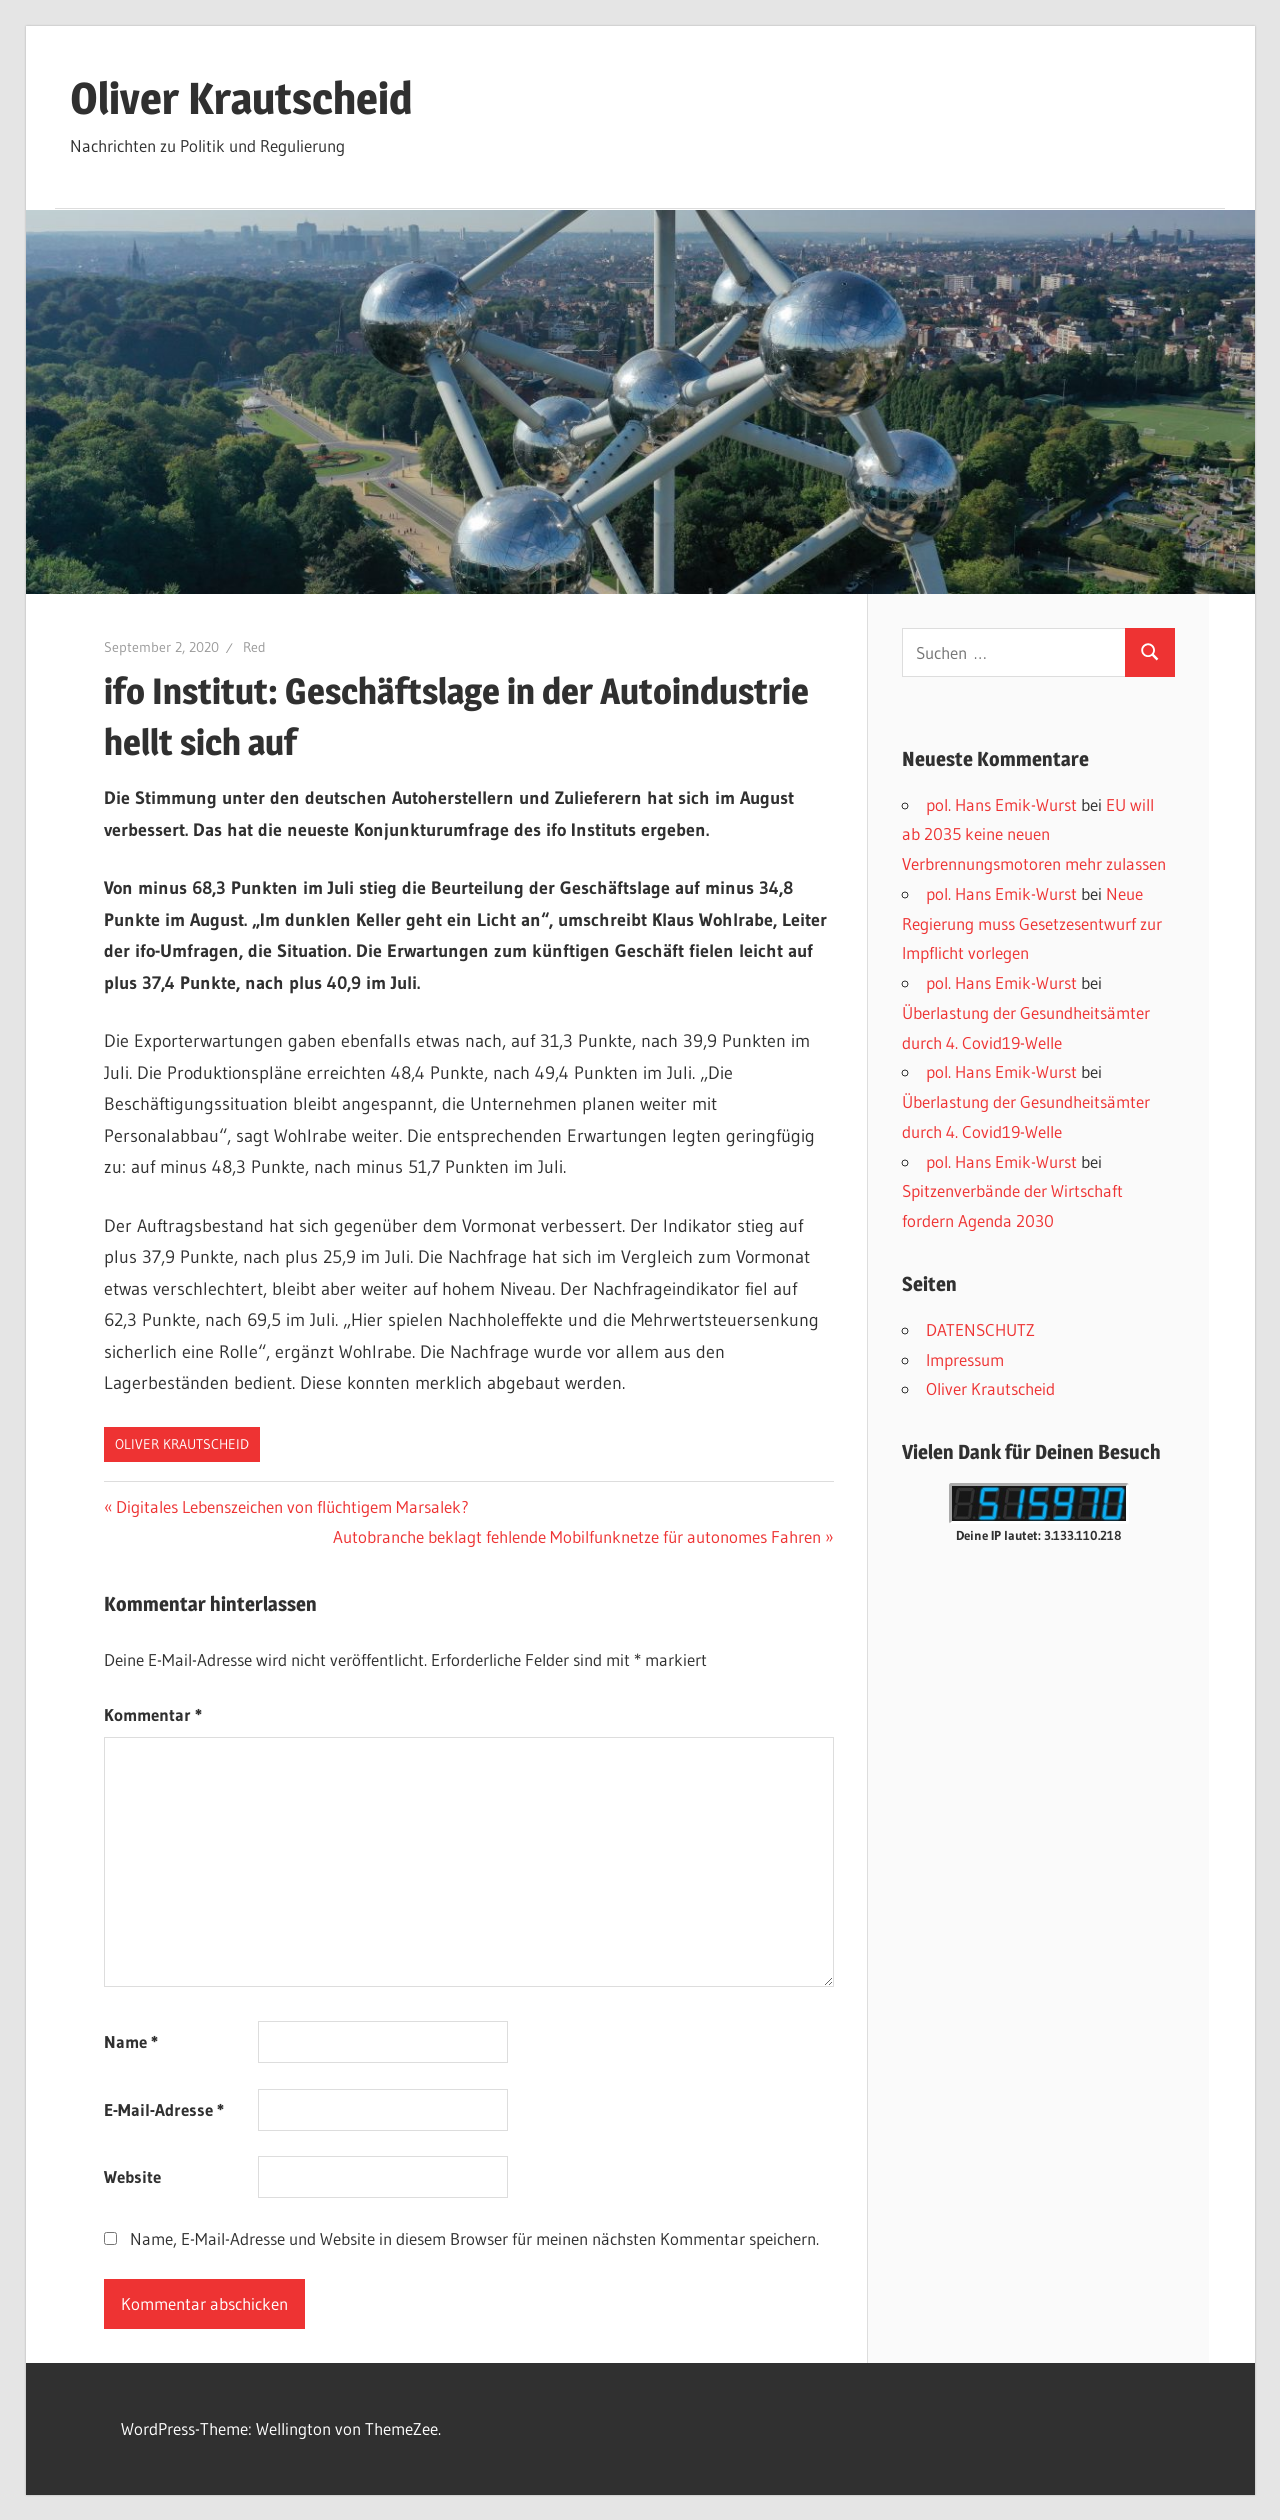  I want to click on Impressum, so click(965, 1359).